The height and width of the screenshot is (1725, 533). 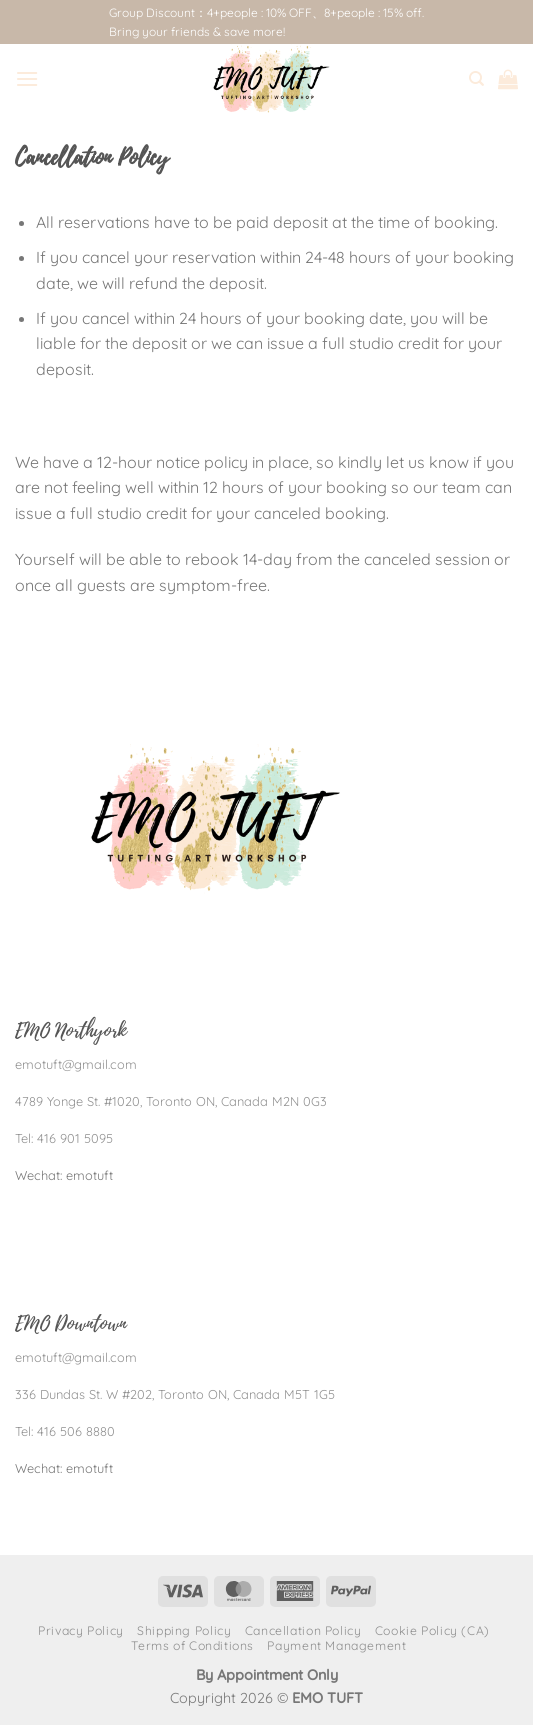 I want to click on Privacy Policy, so click(x=81, y=1630).